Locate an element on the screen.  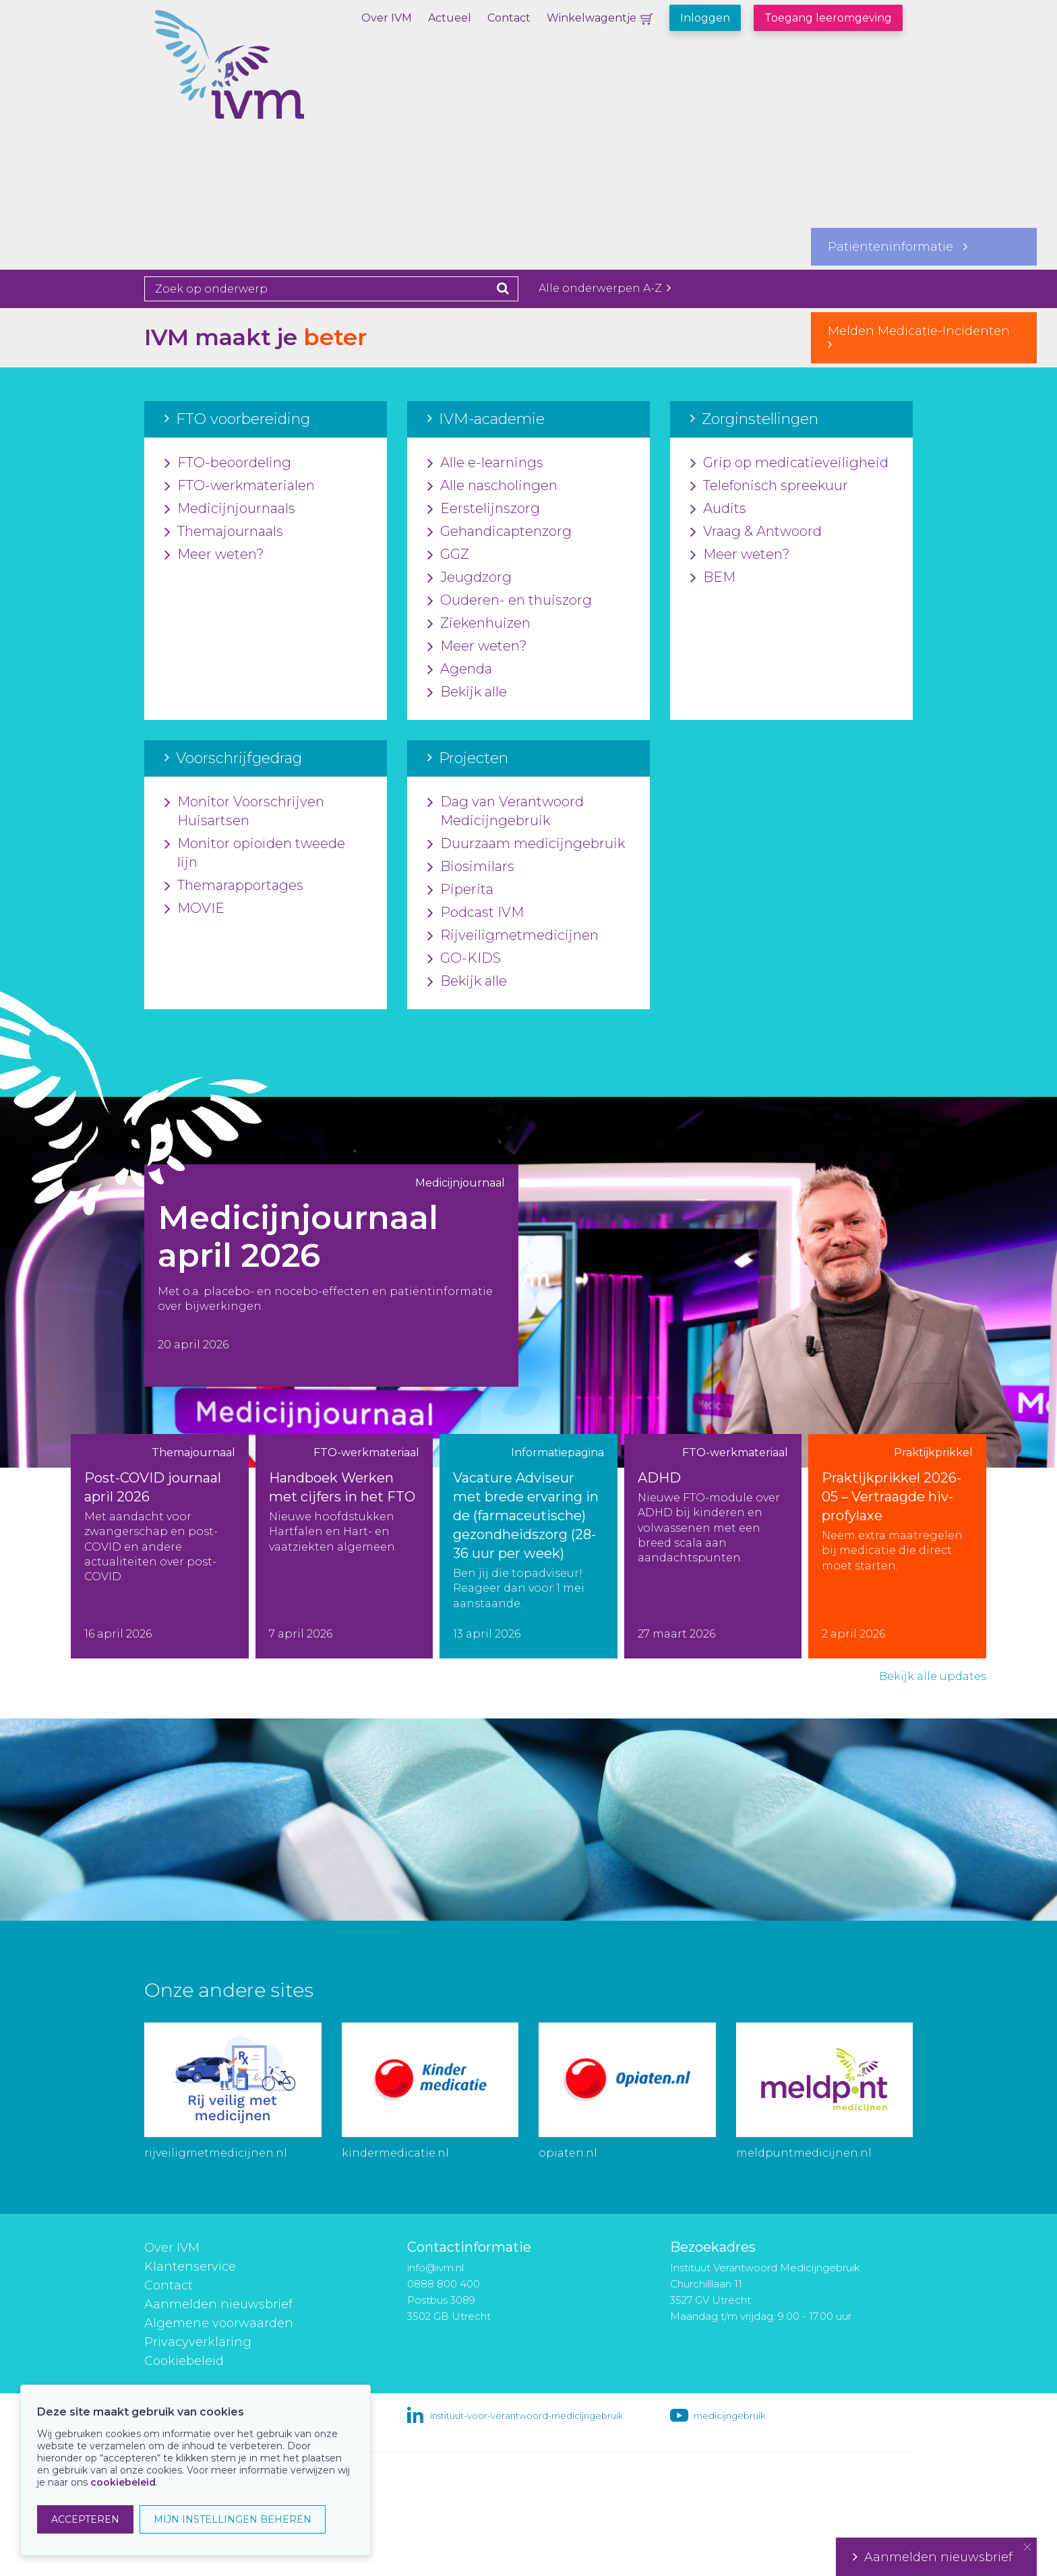
Eerstelijnszorg is located at coordinates (483, 509).